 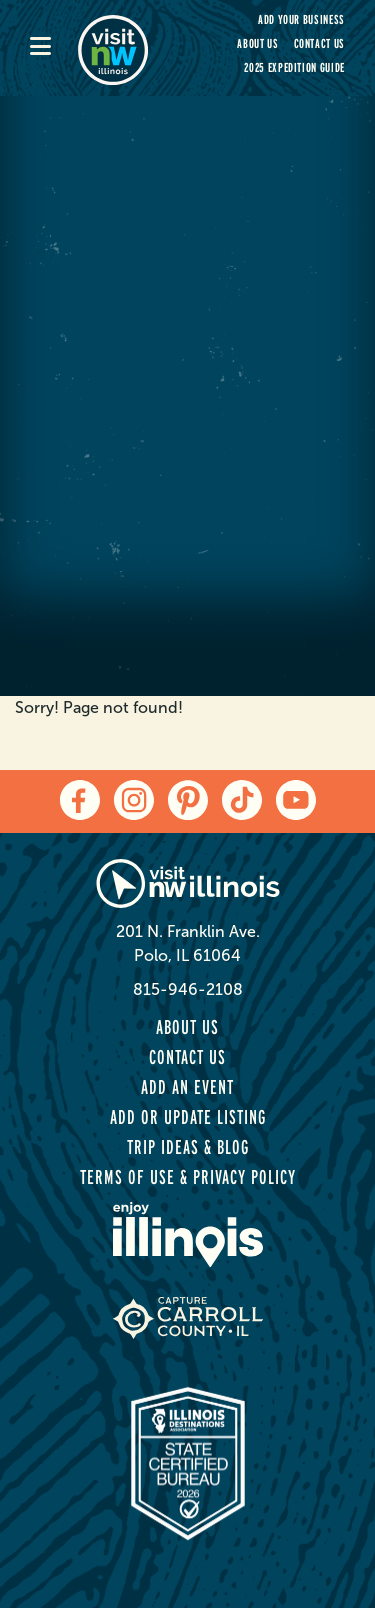 What do you see at coordinates (294, 67) in the screenshot?
I see `2025 Expedition Guide` at bounding box center [294, 67].